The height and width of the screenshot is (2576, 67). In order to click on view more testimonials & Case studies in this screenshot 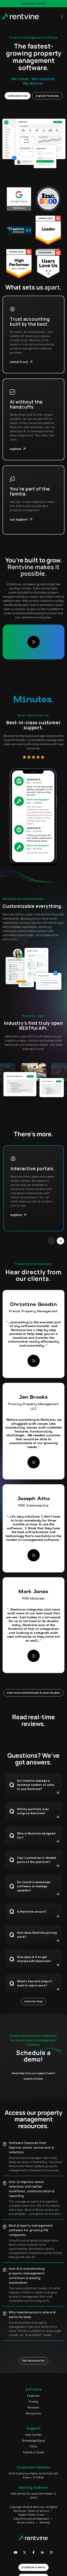, I will do `click(33, 1710)`.